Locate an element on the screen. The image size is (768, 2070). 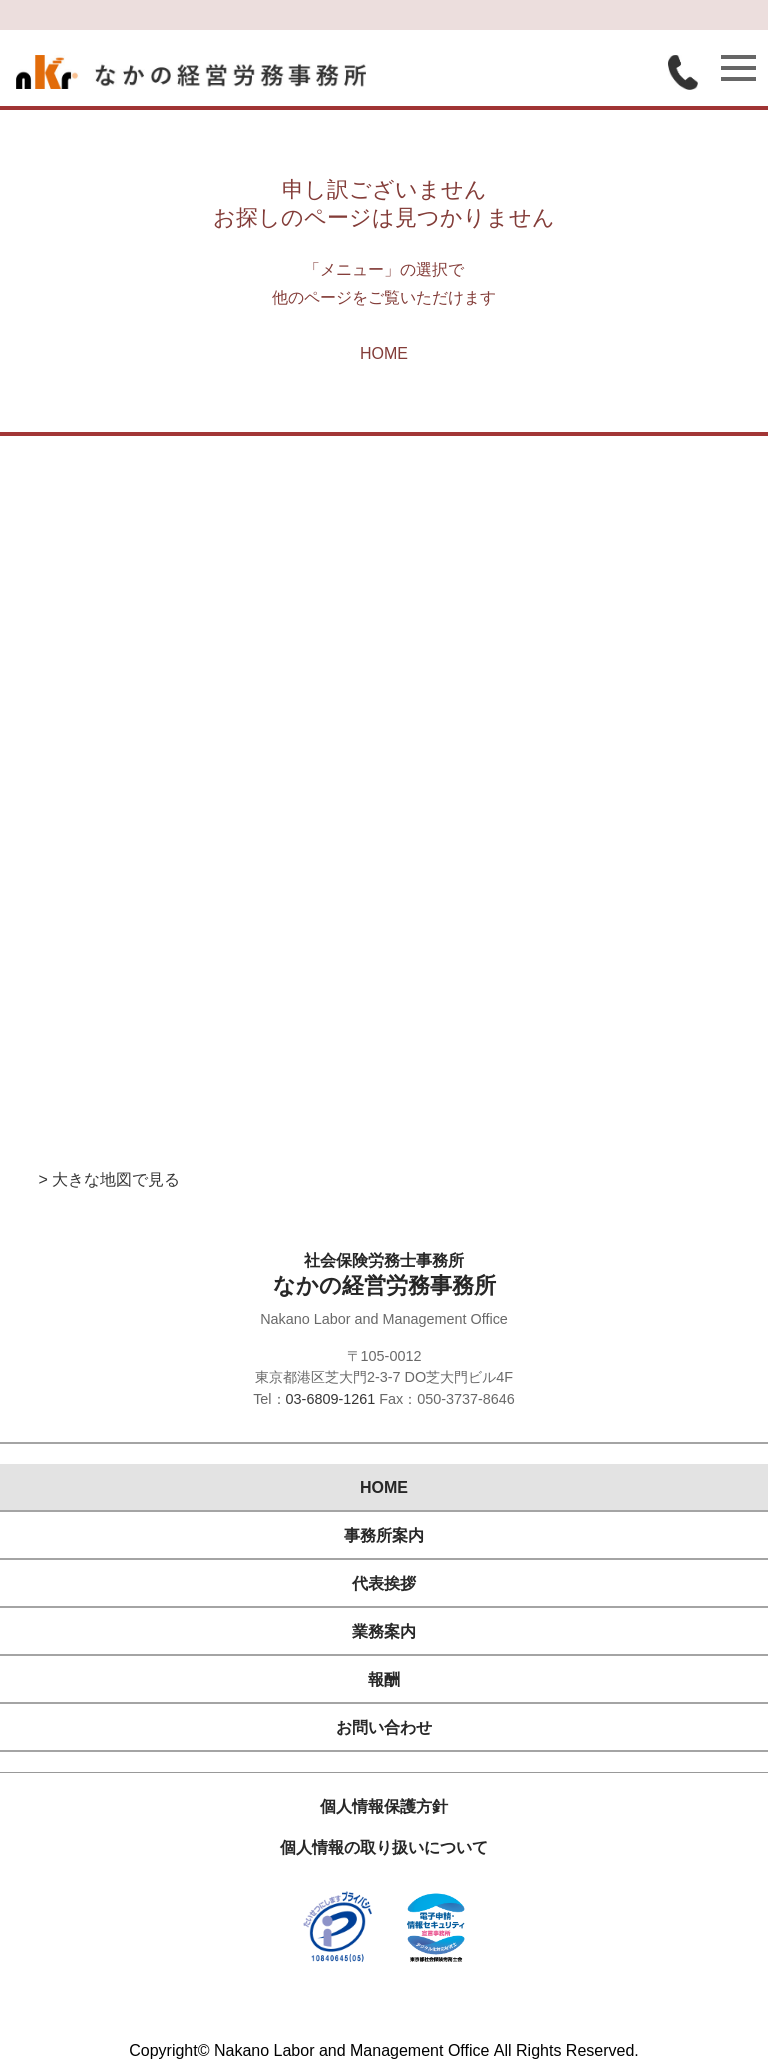
03-6809-1261 is located at coordinates (331, 1399).